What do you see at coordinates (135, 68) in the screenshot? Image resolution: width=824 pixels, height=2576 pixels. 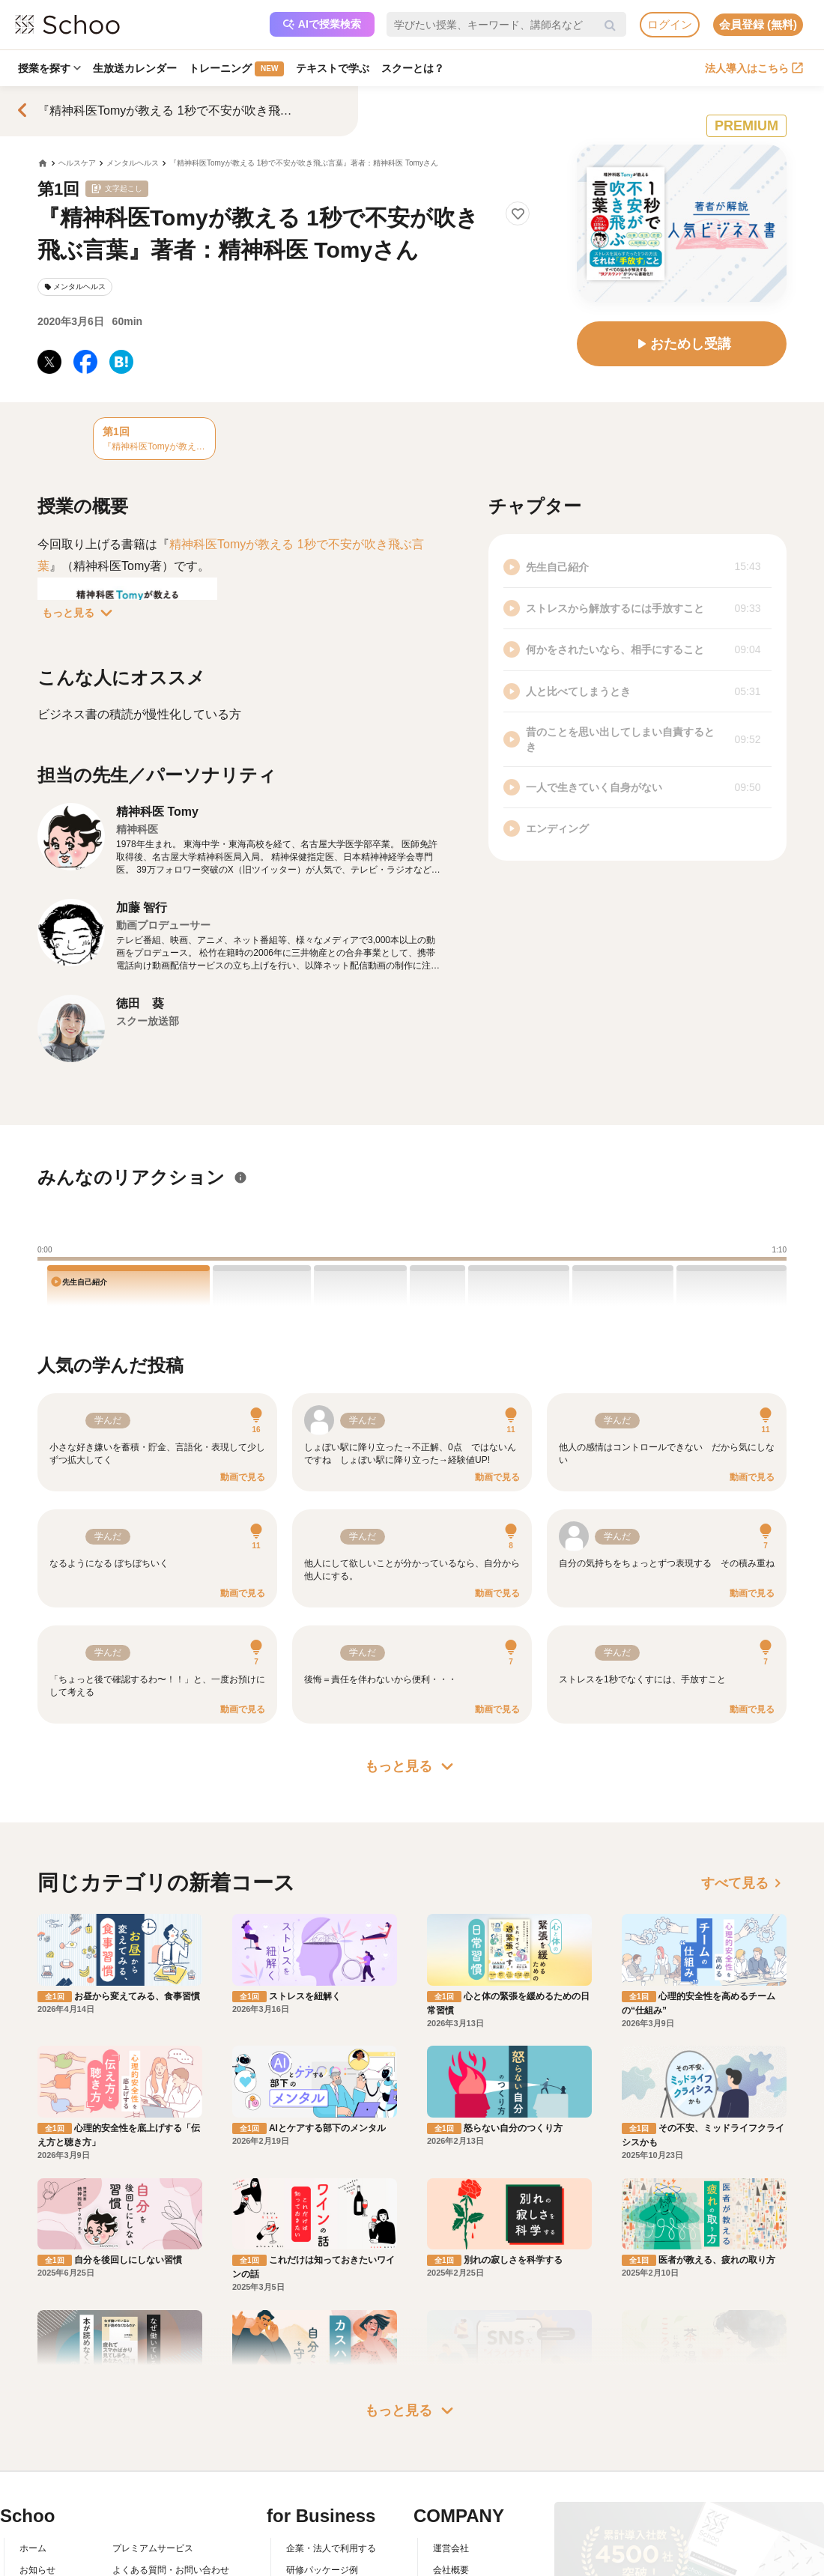 I see `生放送カレンダー` at bounding box center [135, 68].